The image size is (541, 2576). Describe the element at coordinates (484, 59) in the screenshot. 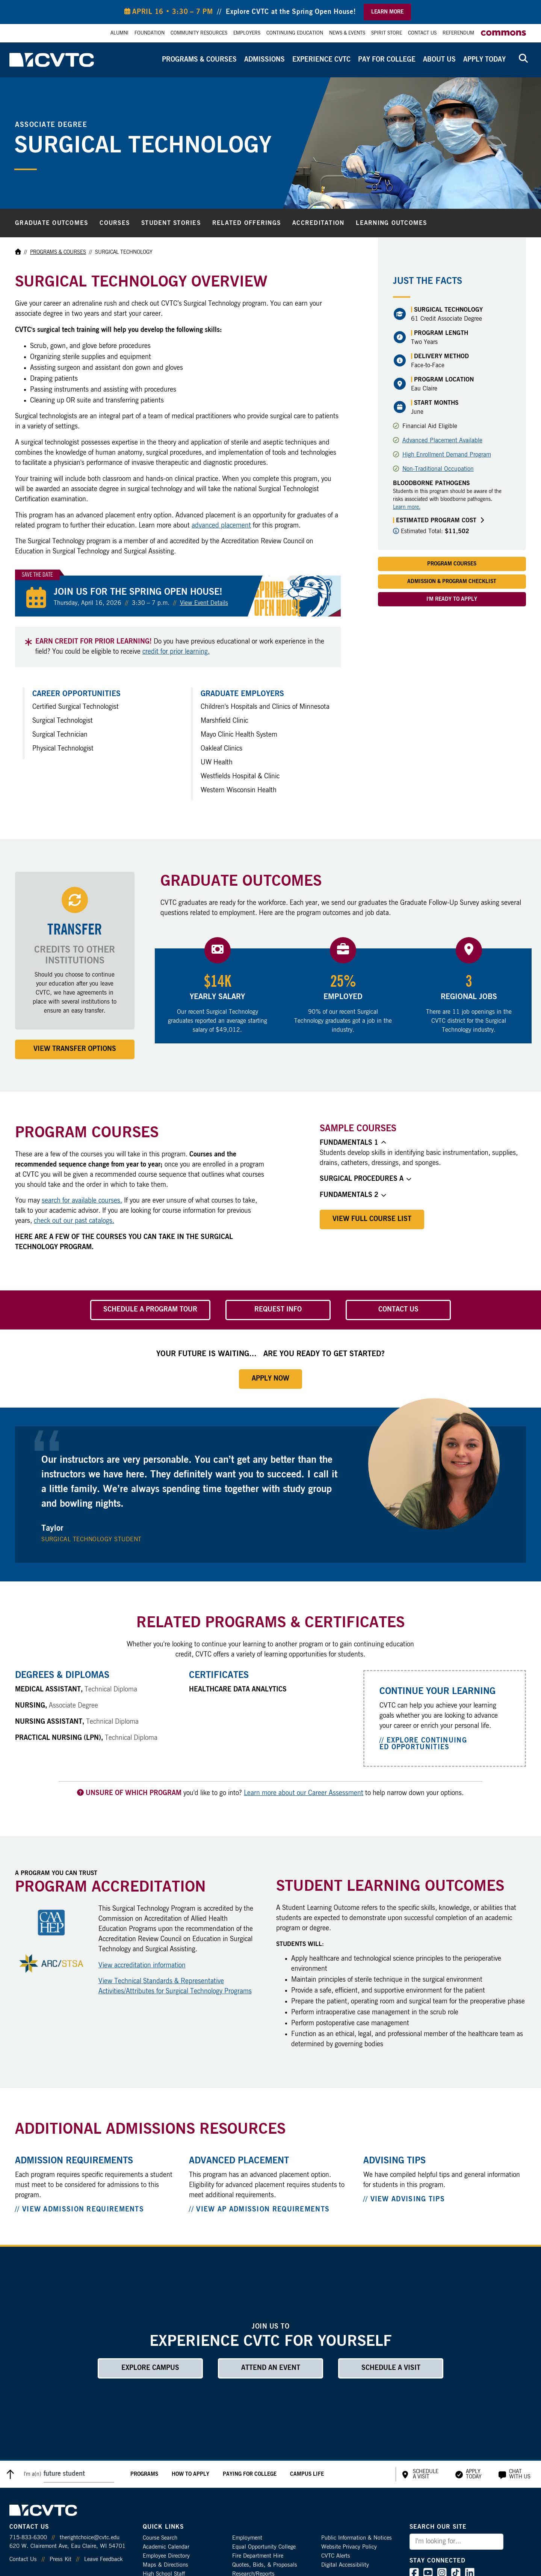

I see `Apply Today` at that location.